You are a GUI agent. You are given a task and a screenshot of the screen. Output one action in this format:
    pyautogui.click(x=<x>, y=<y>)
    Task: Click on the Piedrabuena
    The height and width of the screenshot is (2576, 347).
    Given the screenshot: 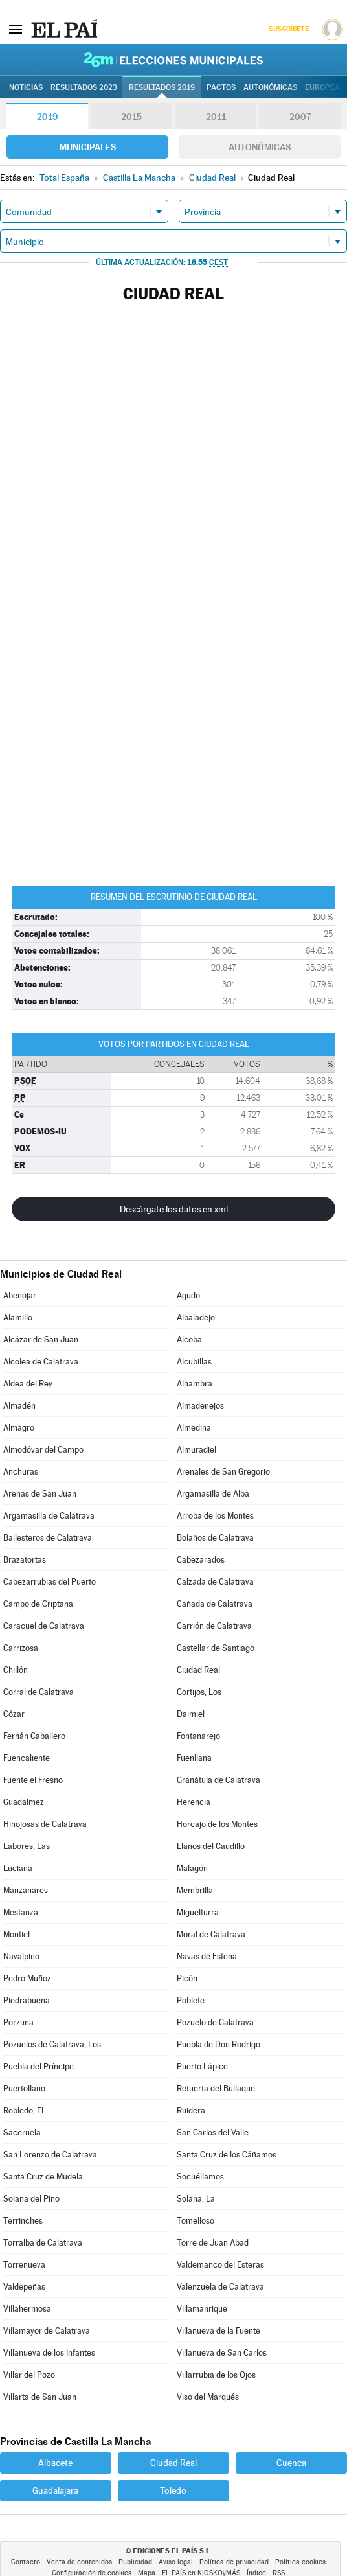 What is the action you would take?
    pyautogui.click(x=26, y=2000)
    